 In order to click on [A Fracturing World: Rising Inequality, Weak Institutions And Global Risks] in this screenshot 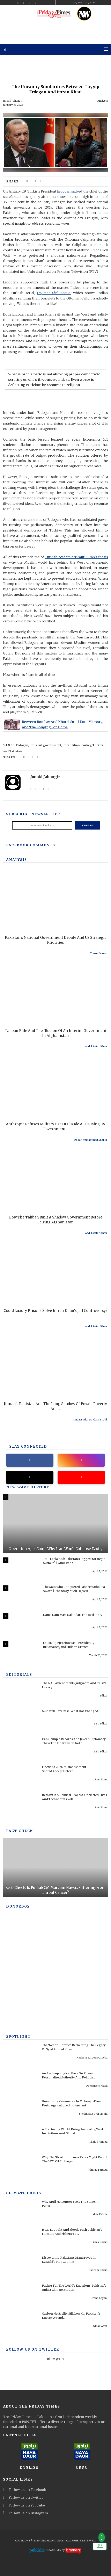, I will do `click(21, 2140)`.